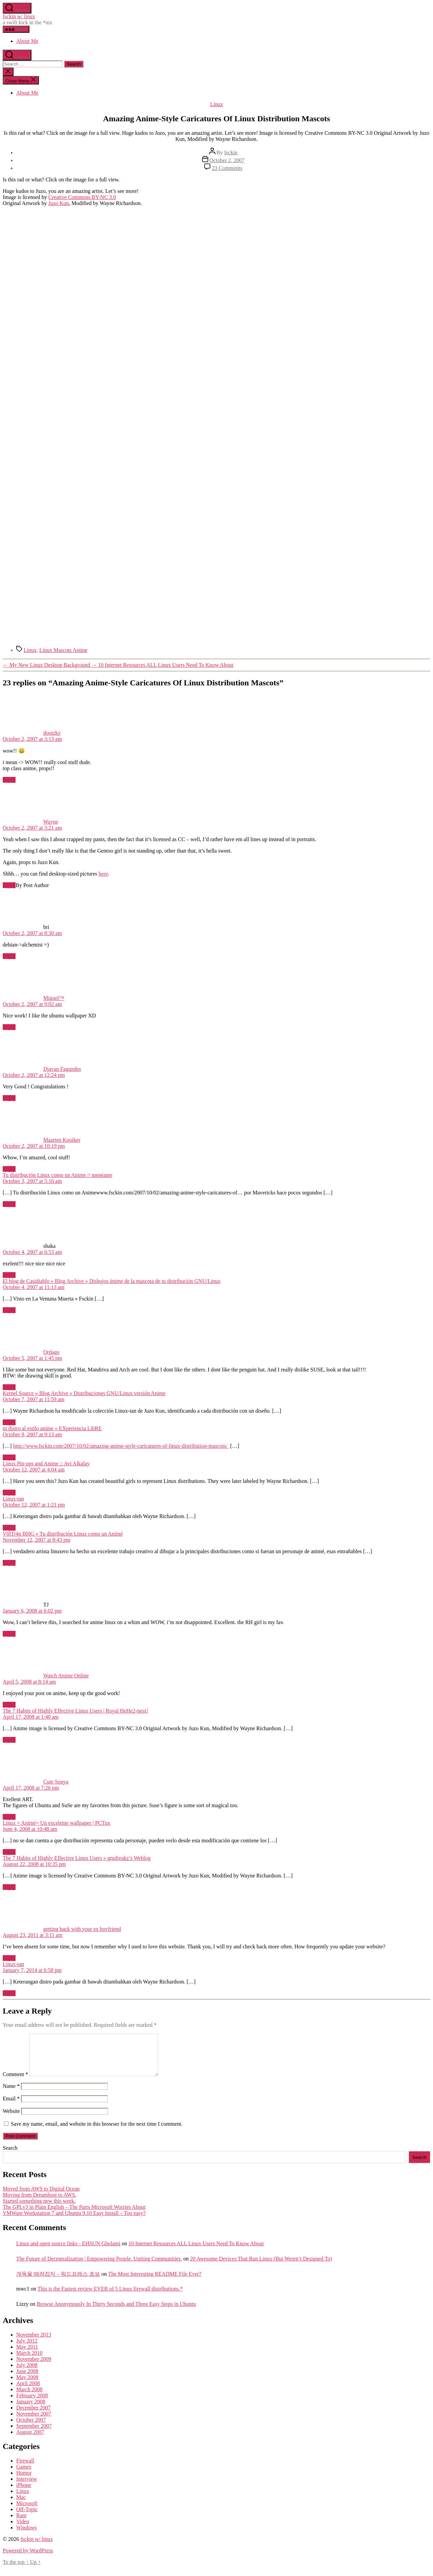 The height and width of the screenshot is (2576, 433). What do you see at coordinates (9, 1457) in the screenshot?
I see `Reply [Reply to tu distro al estilo anime « EXperiencia LibRE]` at bounding box center [9, 1457].